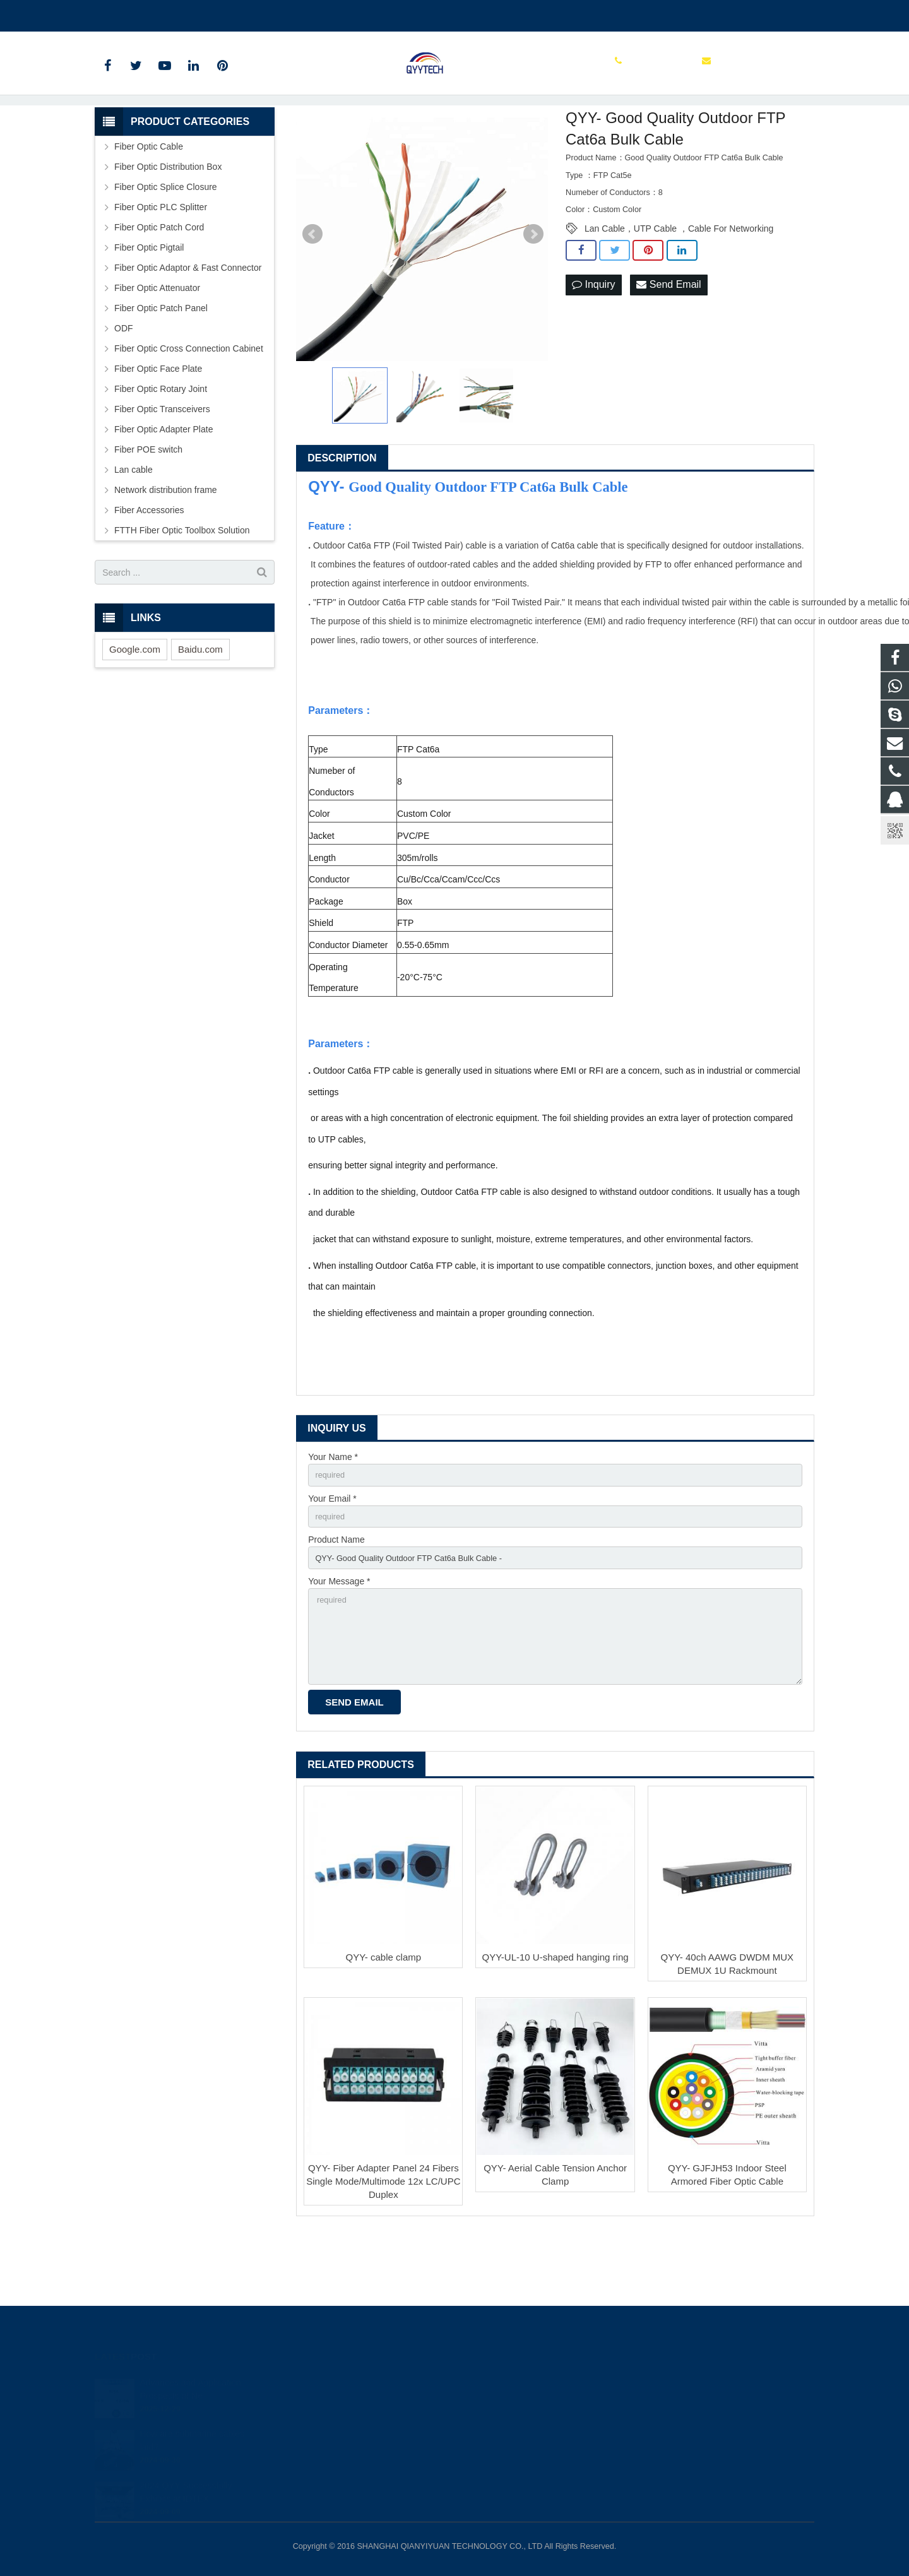 This screenshot has height=2576, width=909. What do you see at coordinates (148, 205) in the screenshot?
I see `Fiber Optic Cable` at bounding box center [148, 205].